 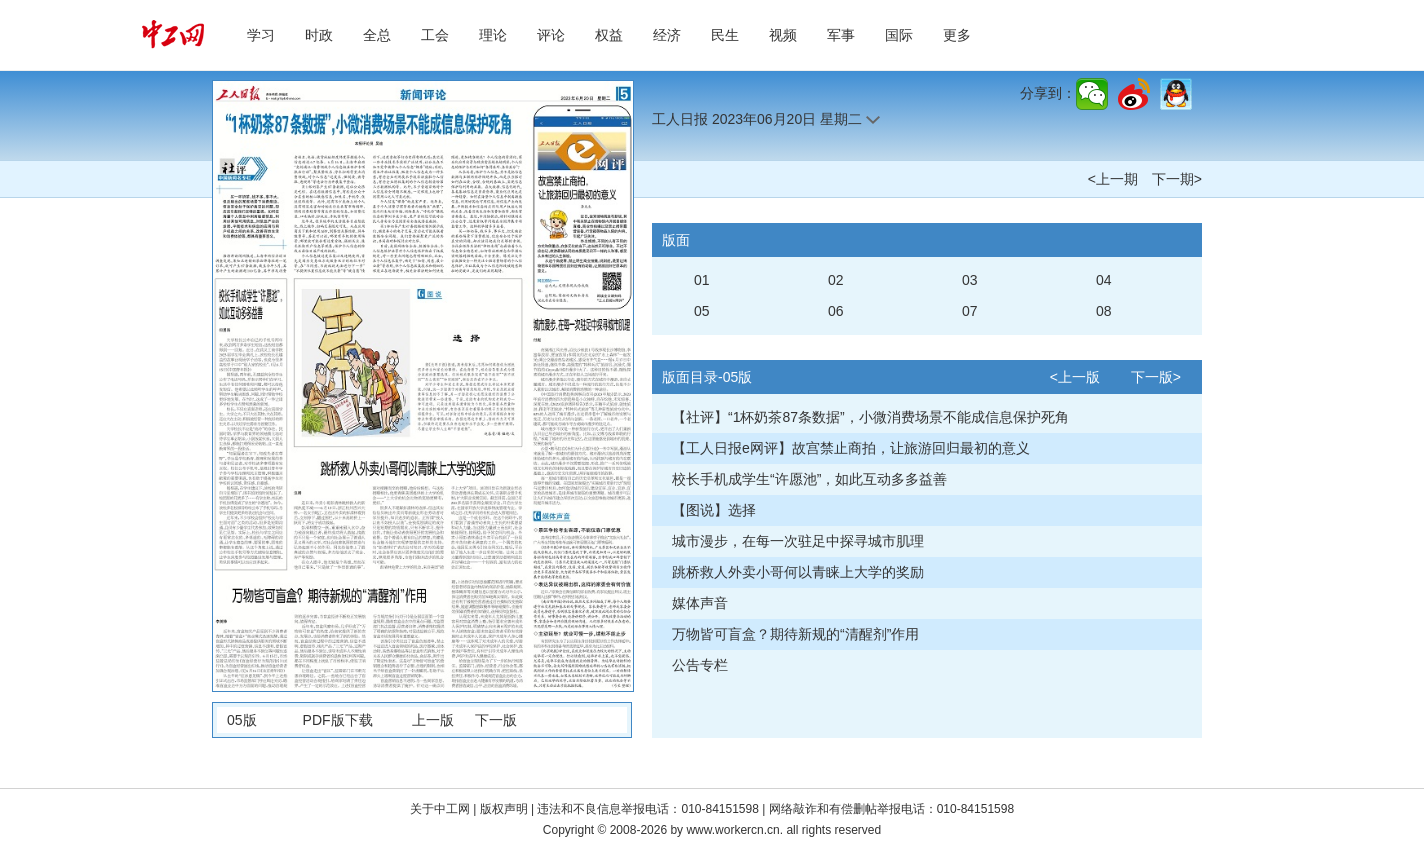 What do you see at coordinates (700, 665) in the screenshot?
I see `公告专栏` at bounding box center [700, 665].